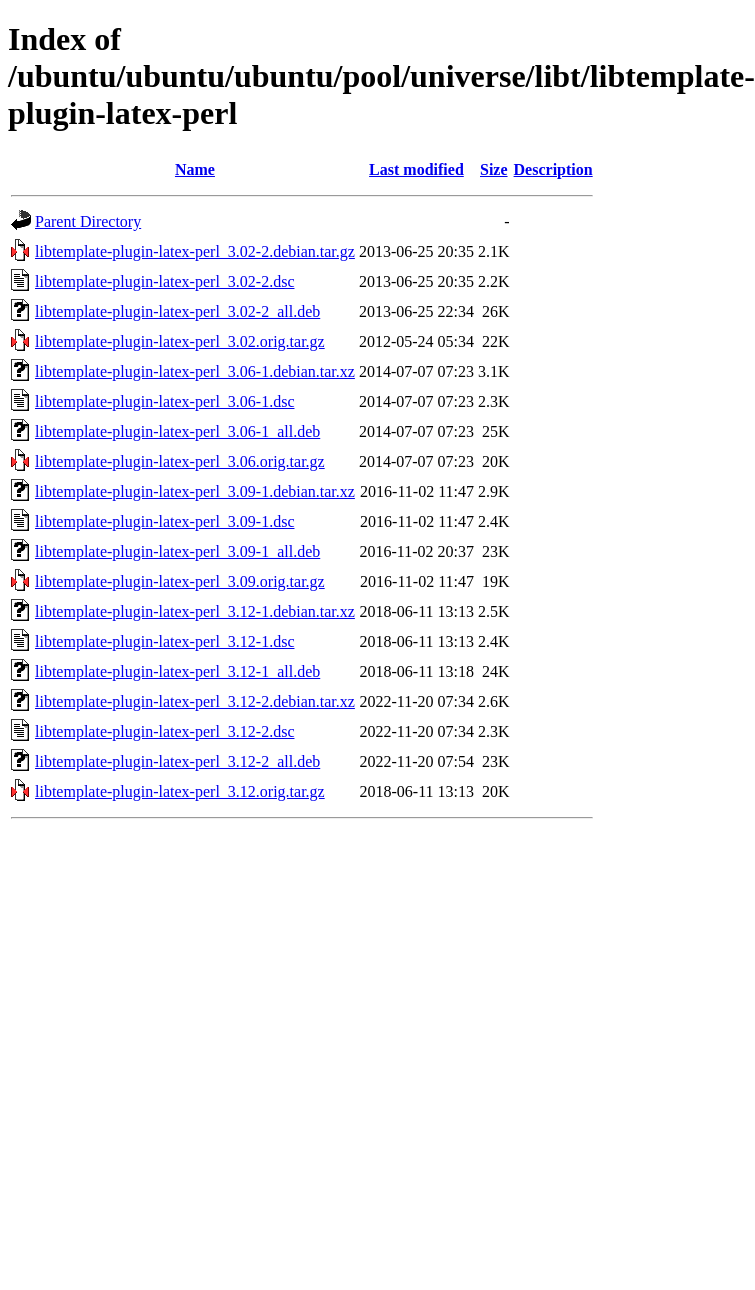  I want to click on libtemplate-plugin-latex-perl_3.06-1.debian.tar.xz, so click(195, 371).